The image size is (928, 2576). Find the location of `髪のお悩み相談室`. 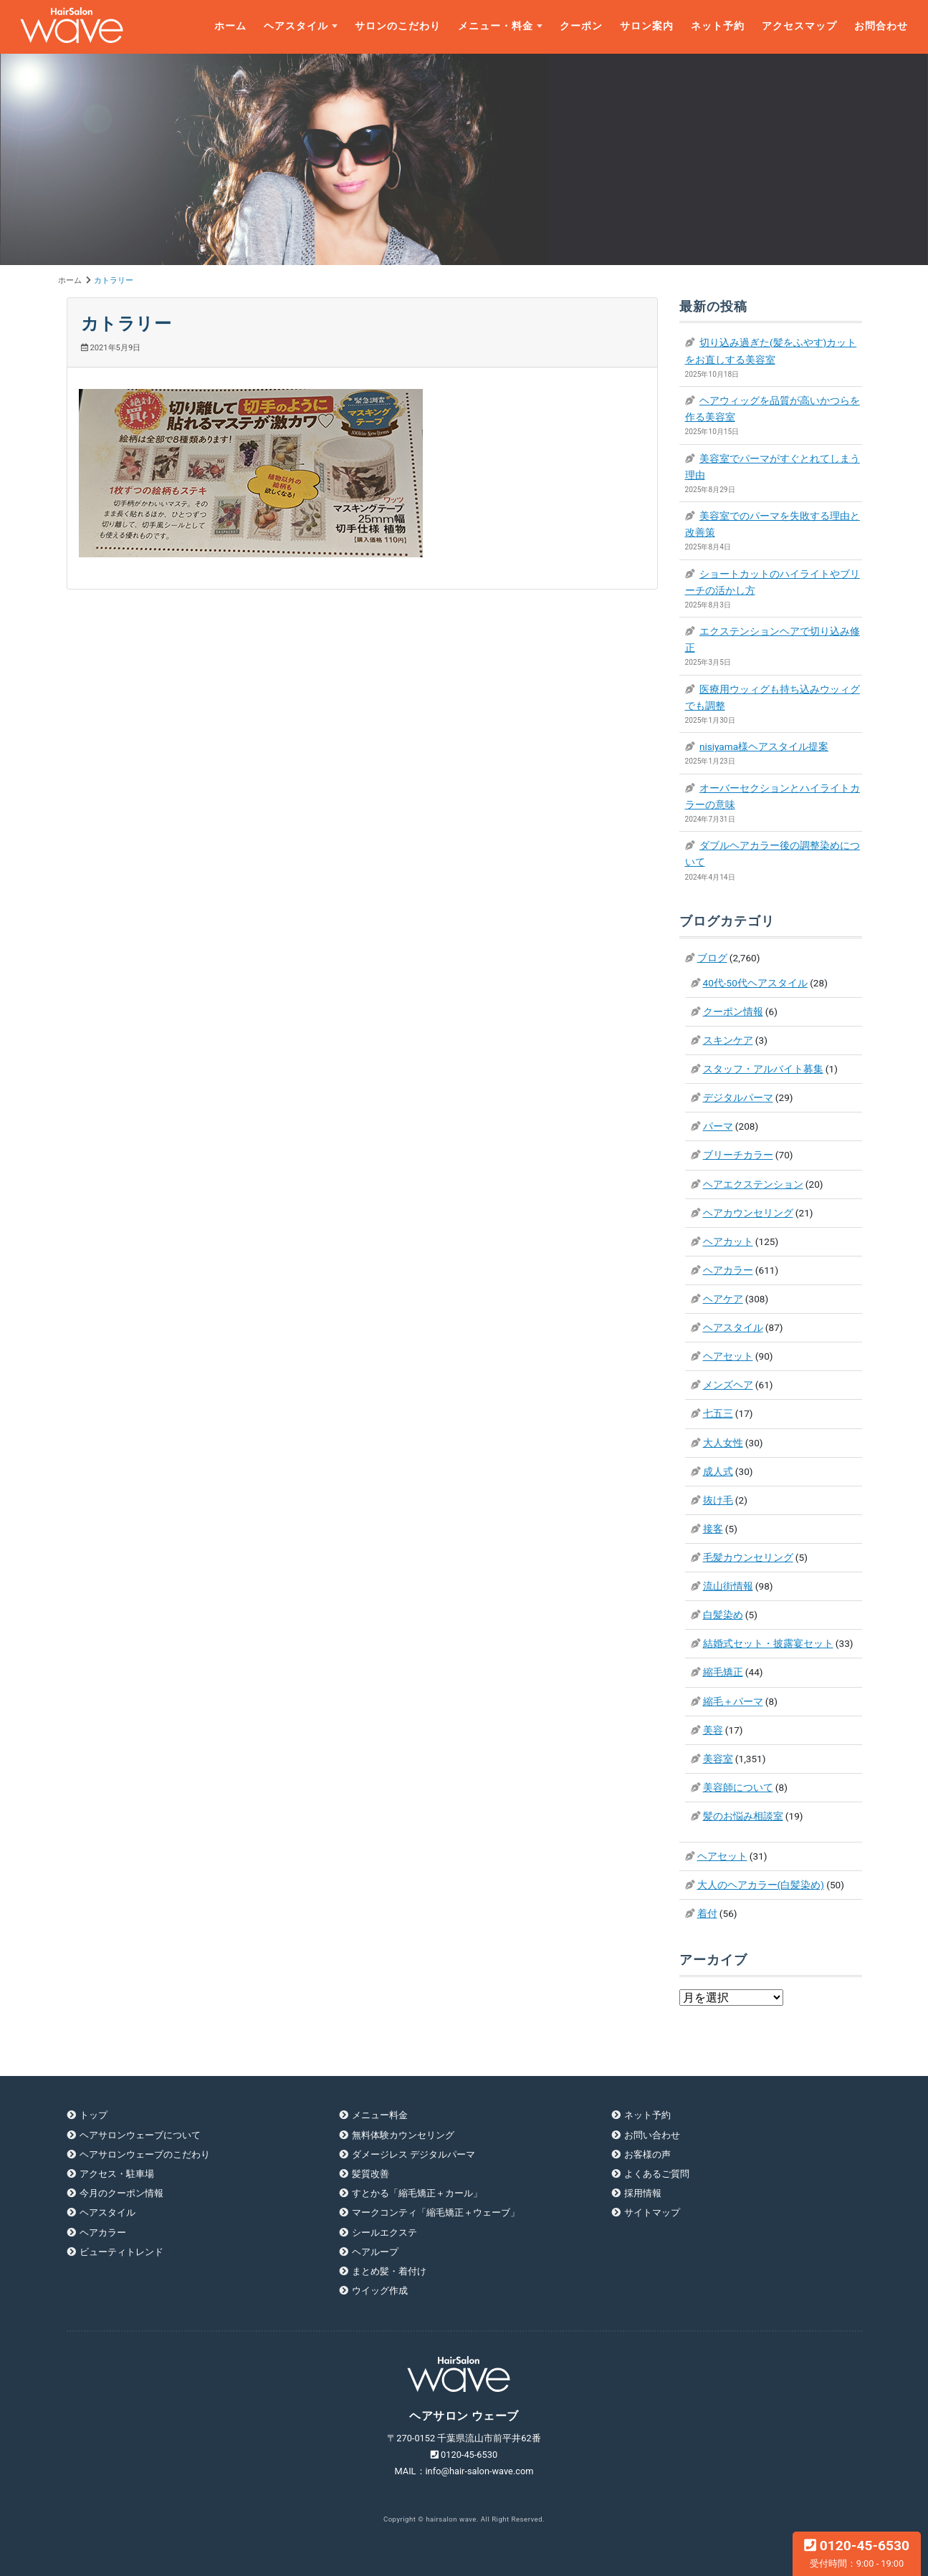

髪のお悩み相談室 is located at coordinates (743, 1816).